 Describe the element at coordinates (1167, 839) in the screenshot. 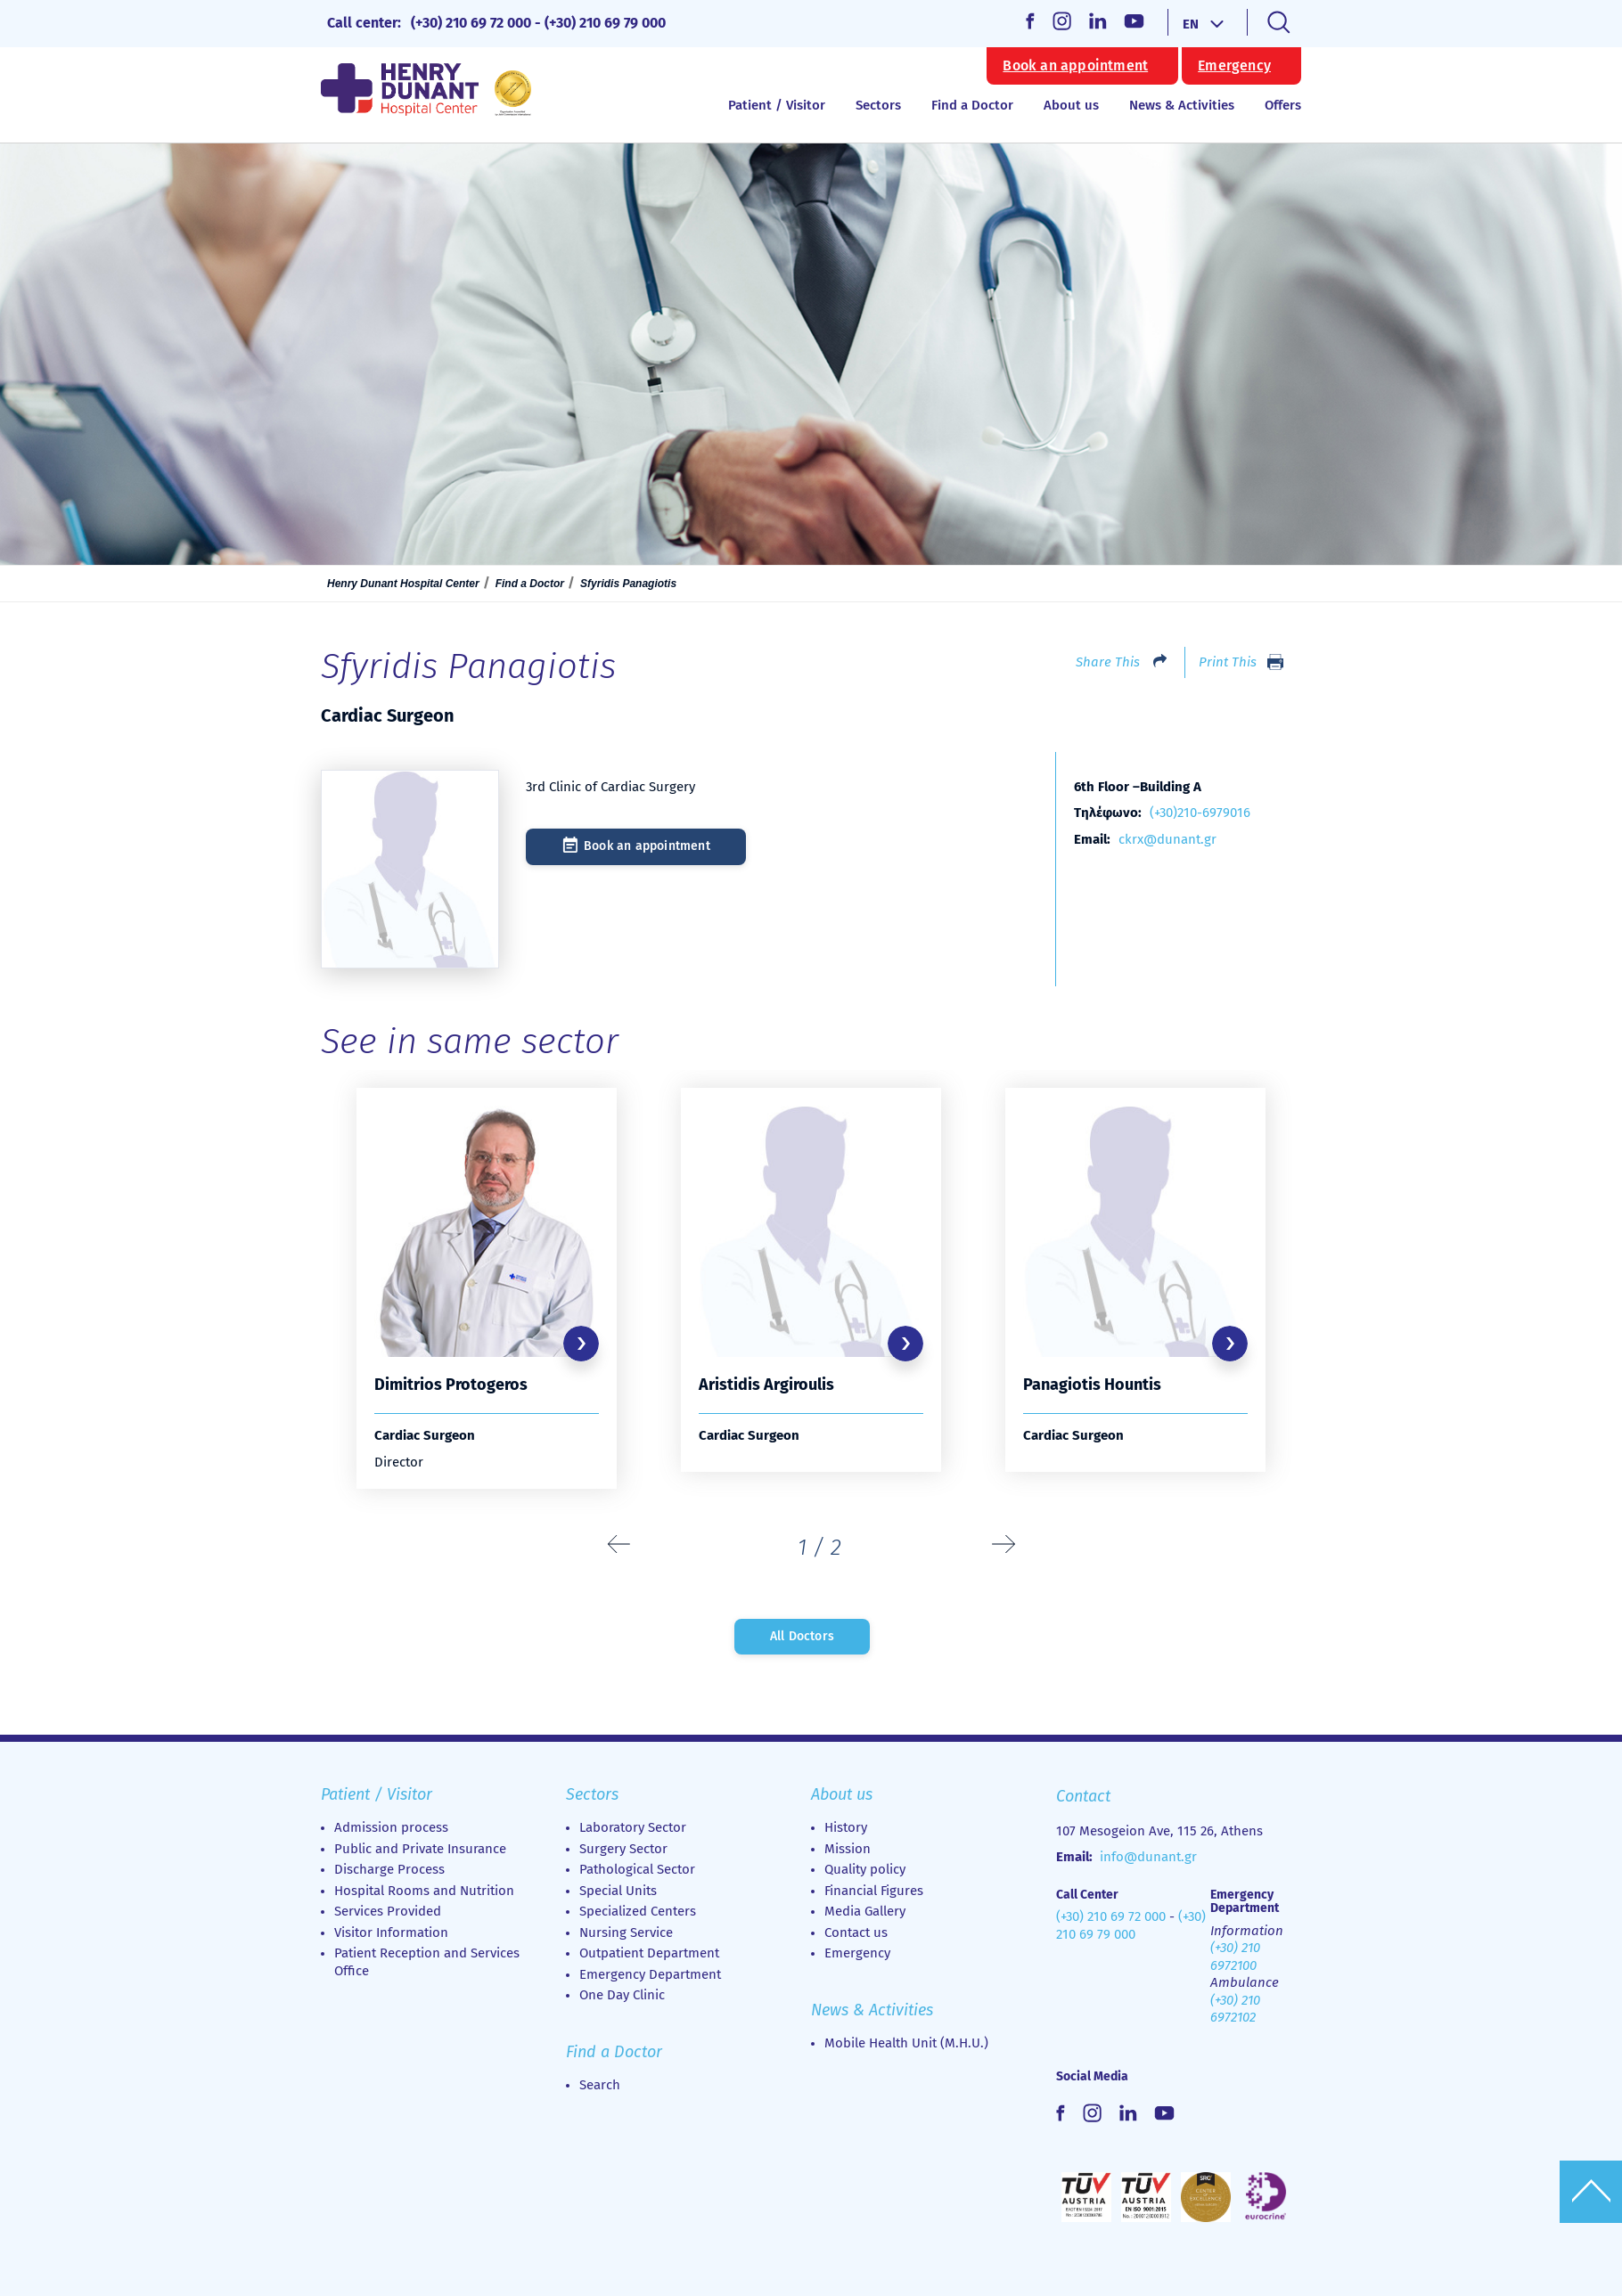

I see `ckrx@dunant.gr` at that location.